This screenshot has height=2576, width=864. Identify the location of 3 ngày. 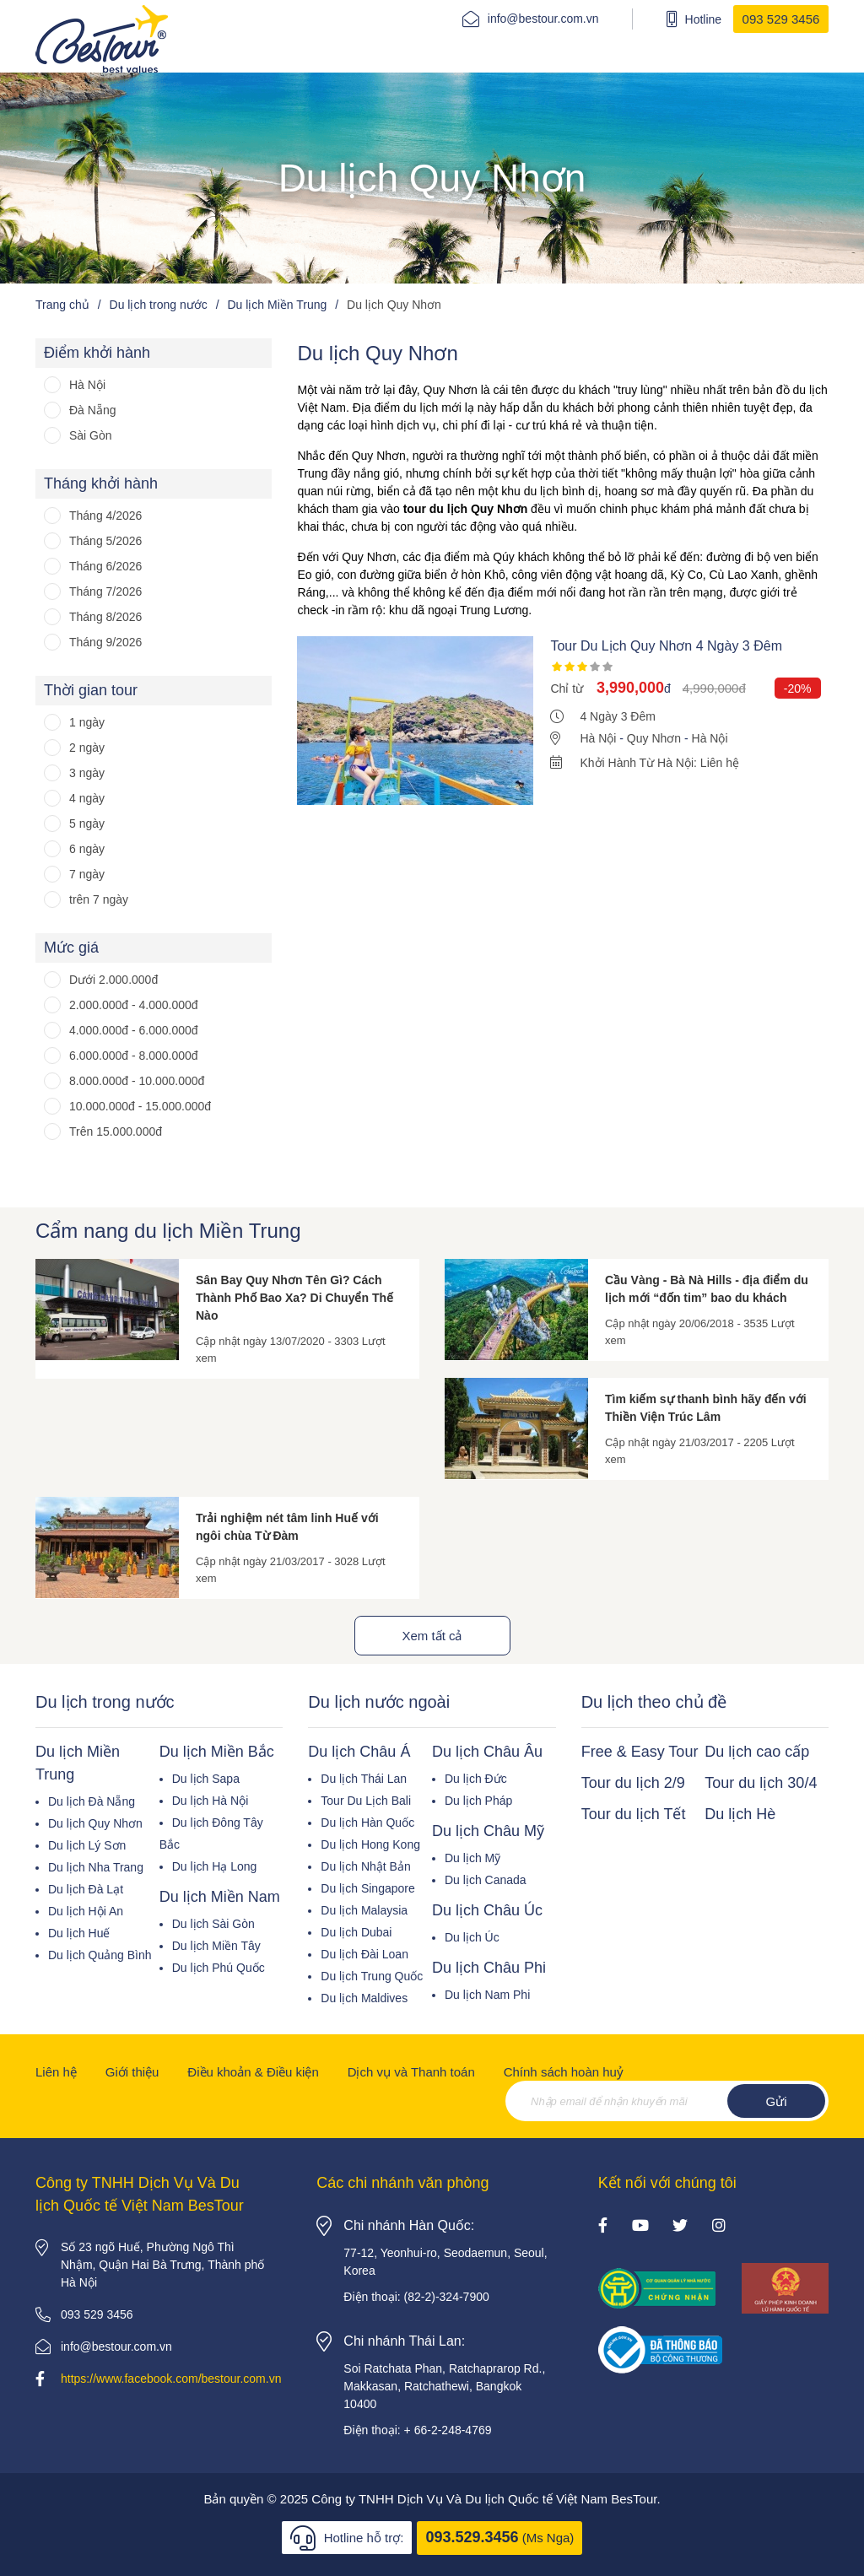
(87, 773).